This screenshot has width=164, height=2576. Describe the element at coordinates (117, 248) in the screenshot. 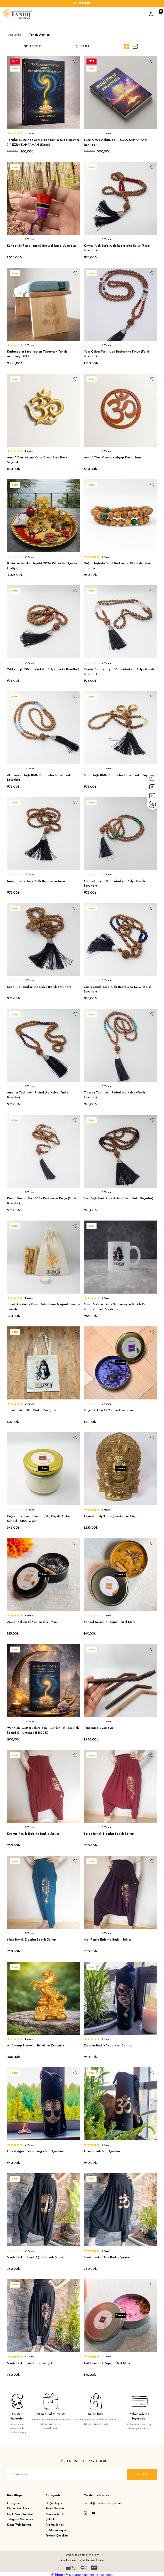

I see `Kırmızı Akik Taşlı 108li Rudraksha Kolye (Farklı Boyutlar)` at that location.